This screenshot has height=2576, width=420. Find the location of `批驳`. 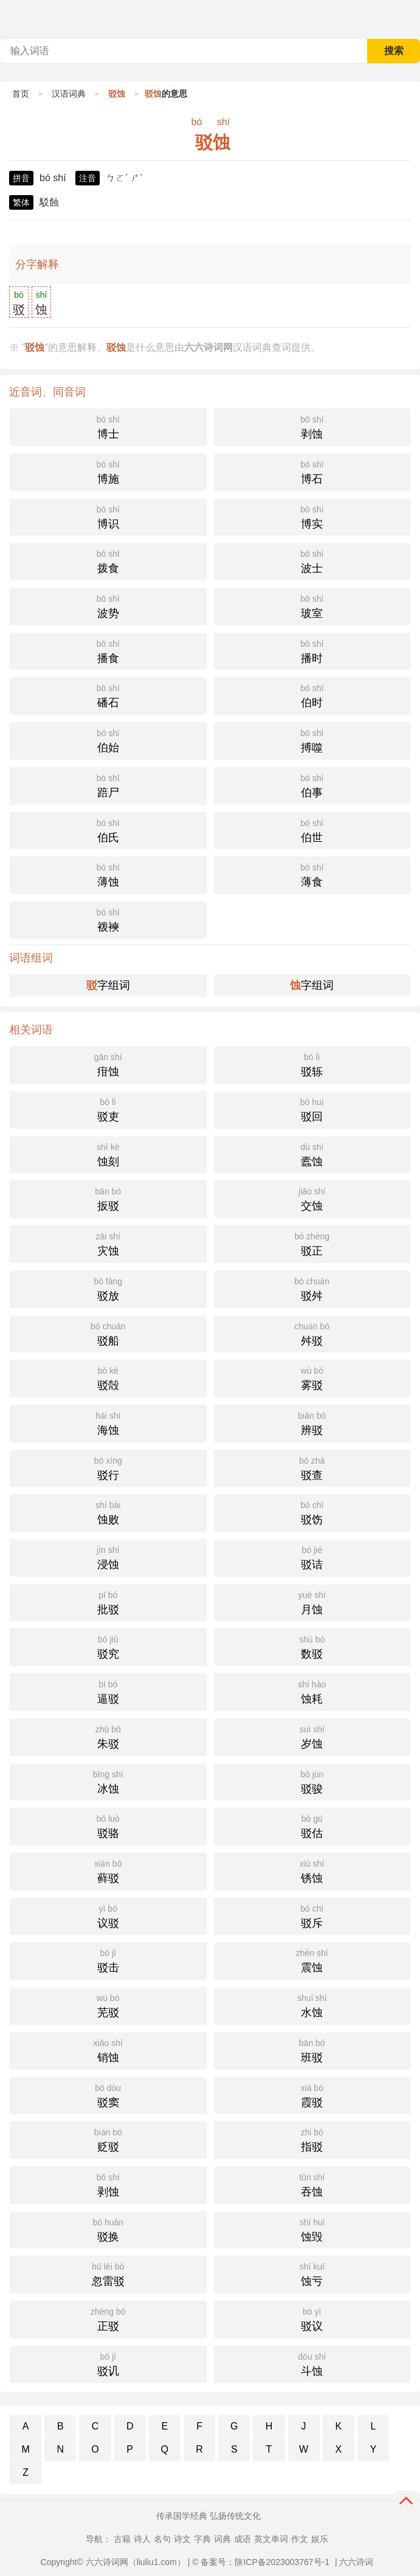

批驳 is located at coordinates (108, 1602).